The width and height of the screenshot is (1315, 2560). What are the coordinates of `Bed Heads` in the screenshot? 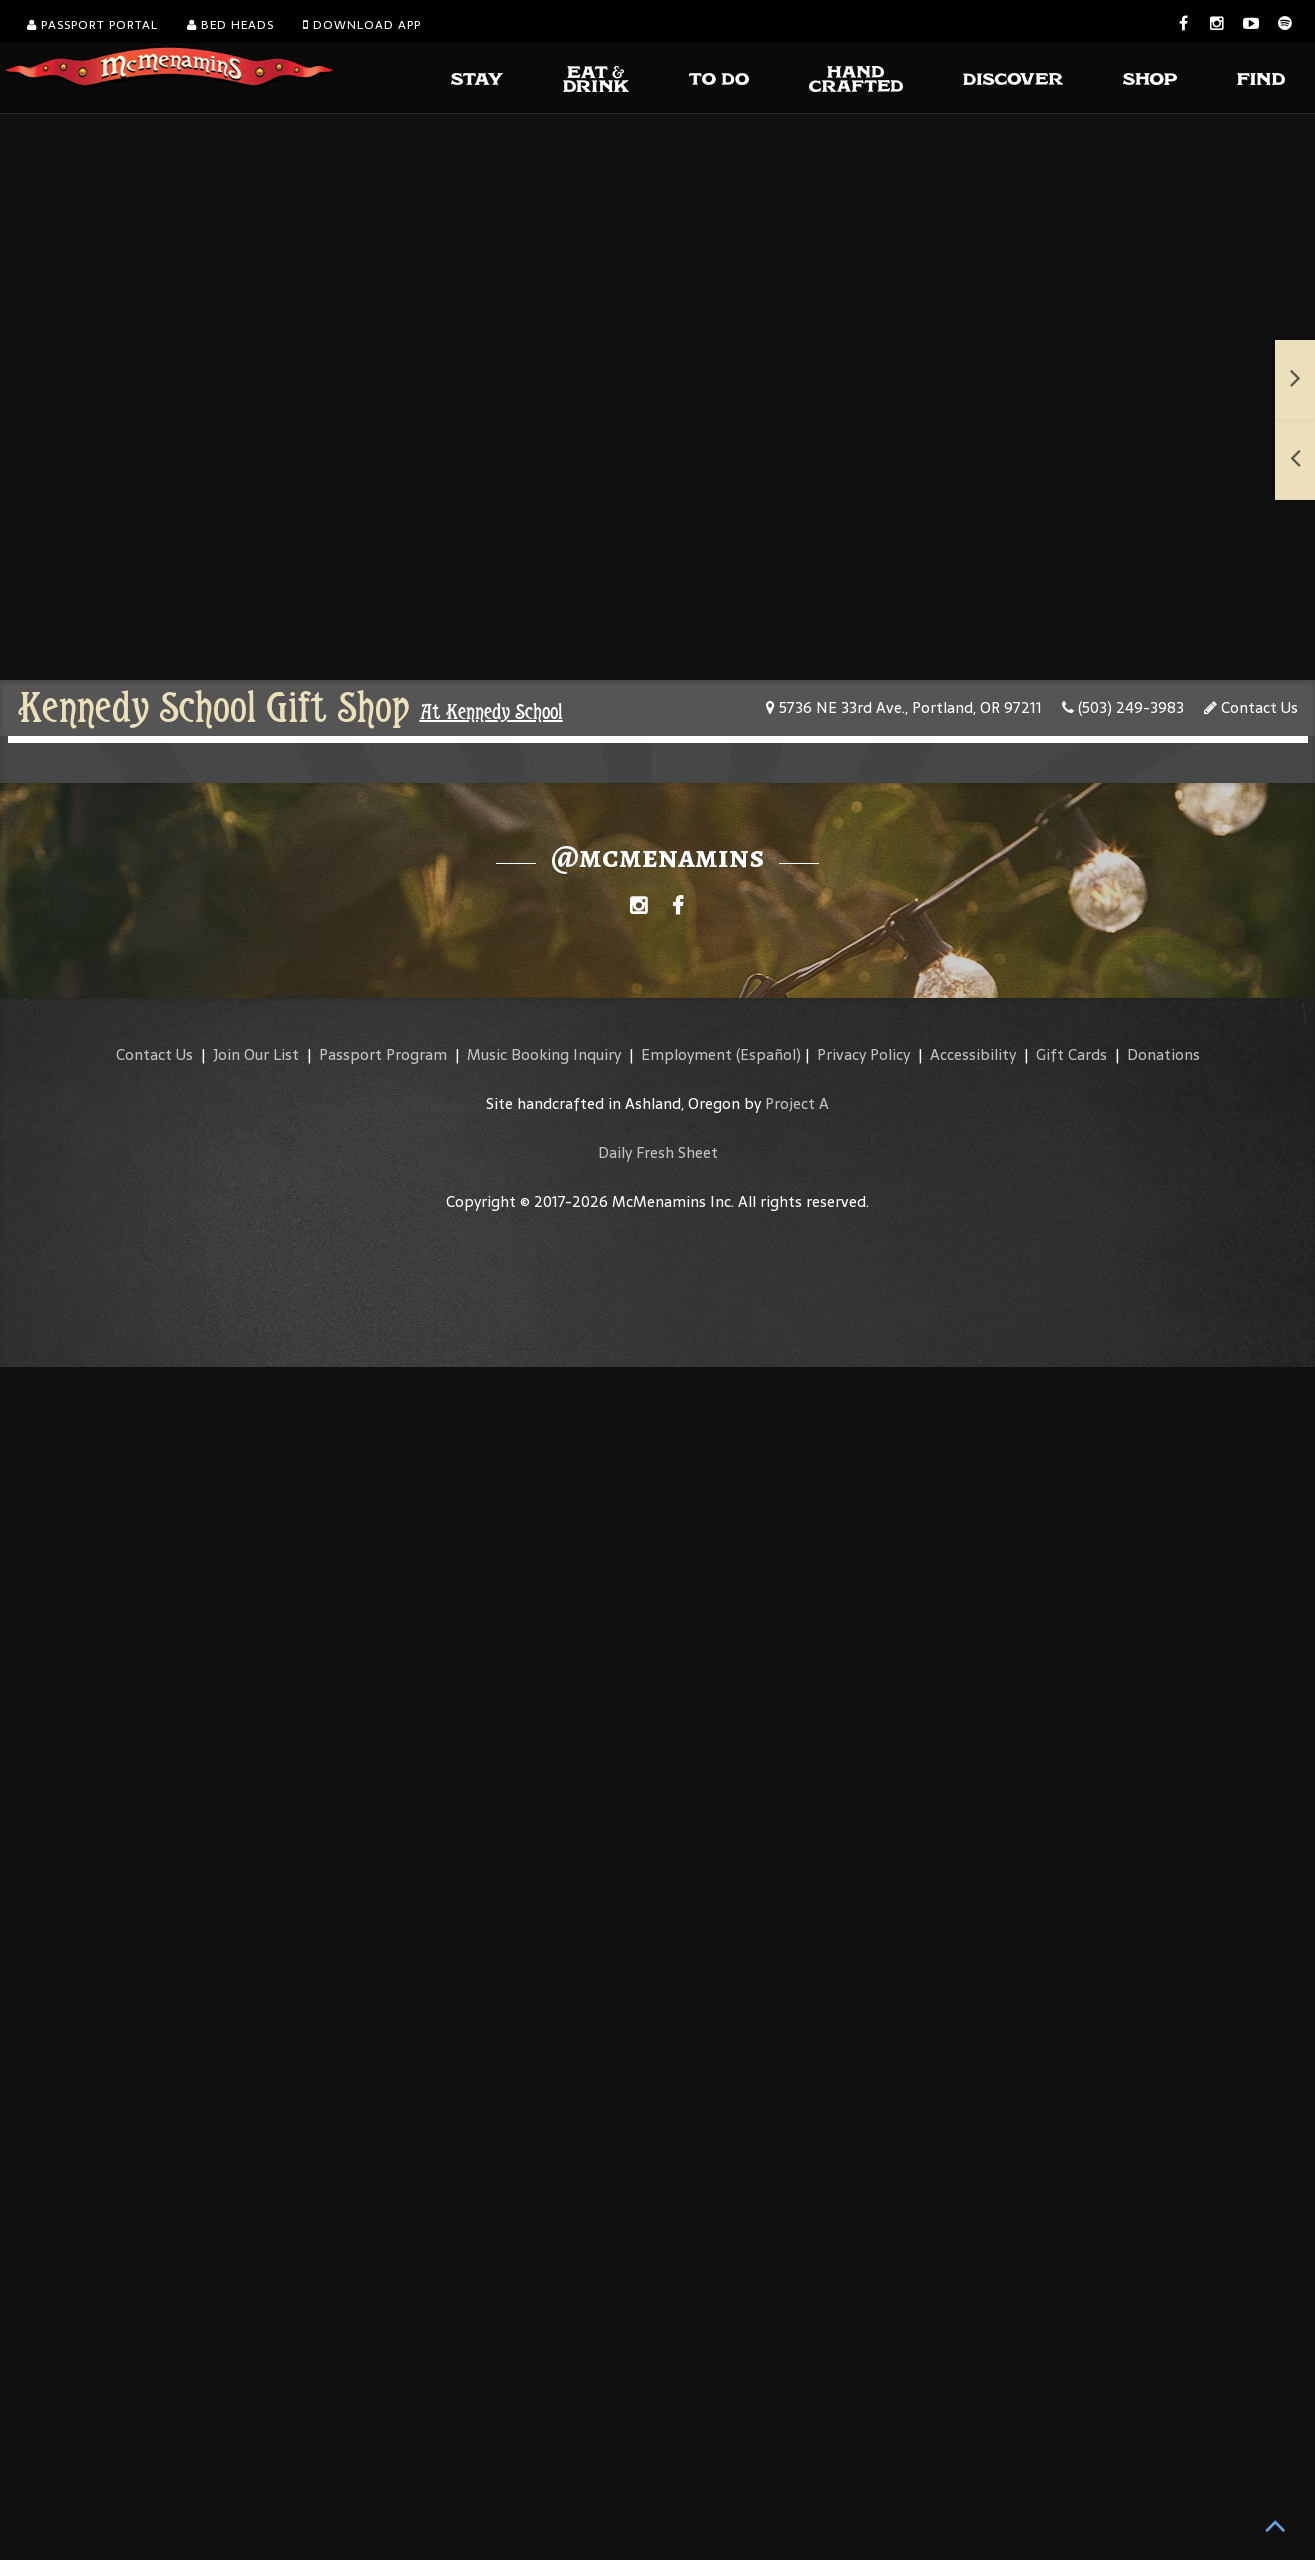 It's located at (230, 25).